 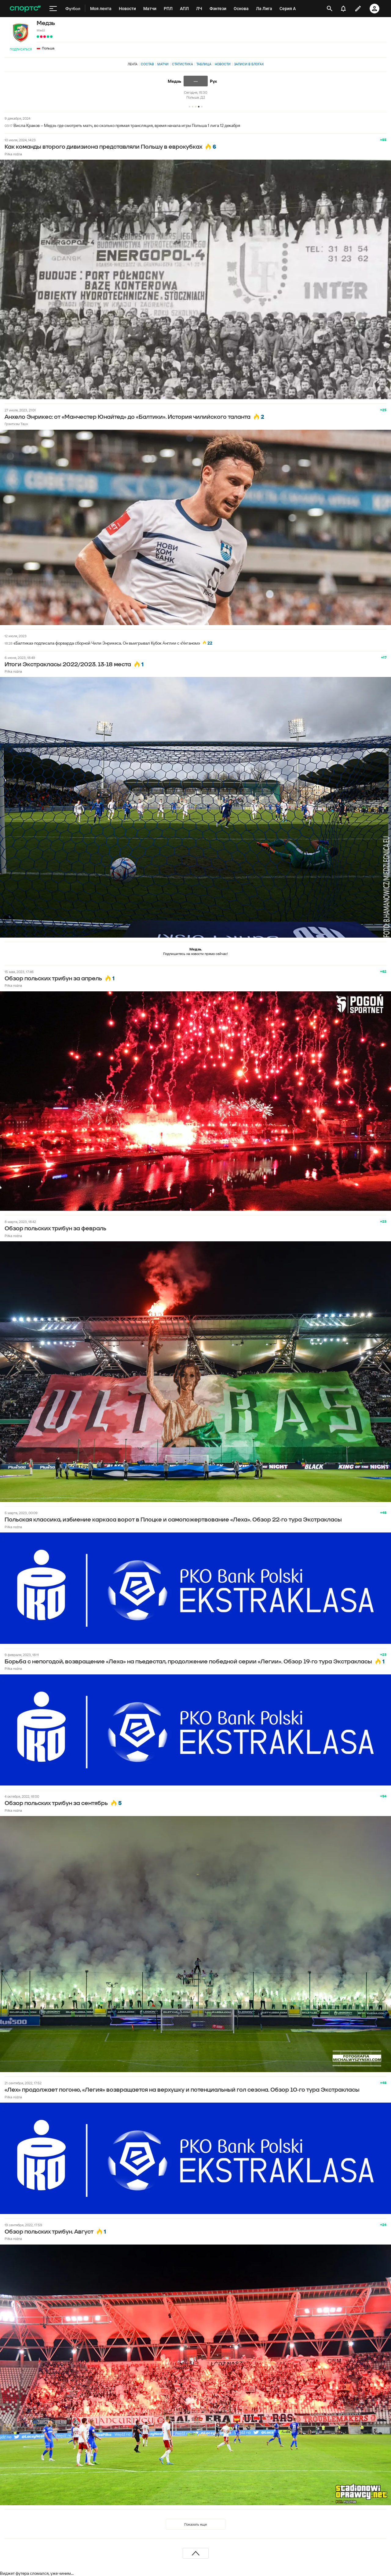 What do you see at coordinates (203, 64) in the screenshot?
I see `Таблица` at bounding box center [203, 64].